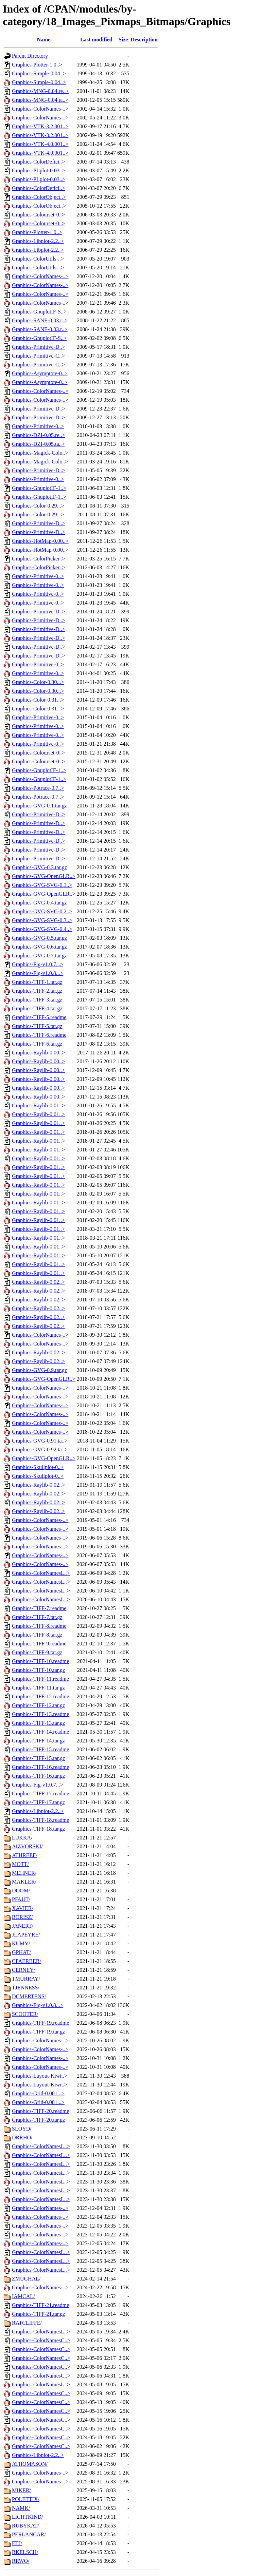 The width and height of the screenshot is (261, 2576). I want to click on Graphics-GVG-SVG-0.4..>, so click(42, 929).